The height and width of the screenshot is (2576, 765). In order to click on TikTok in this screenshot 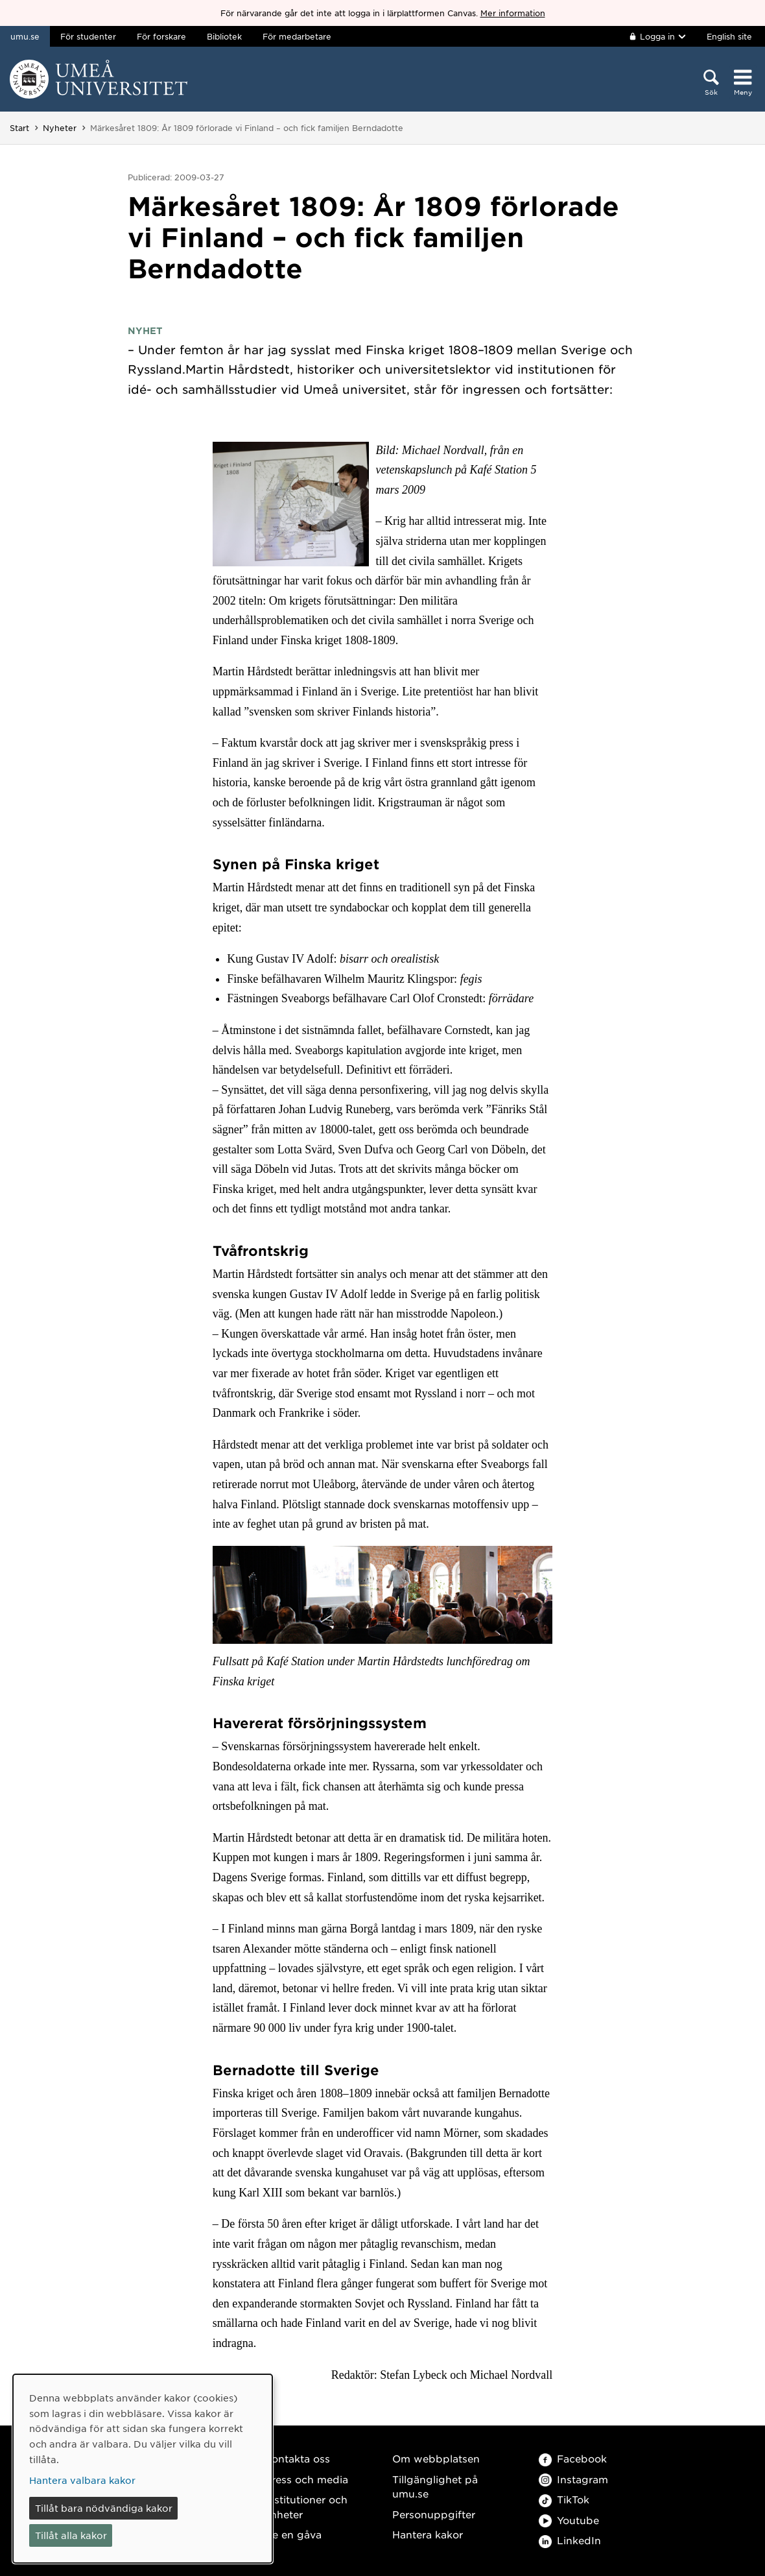, I will do `click(564, 2499)`.